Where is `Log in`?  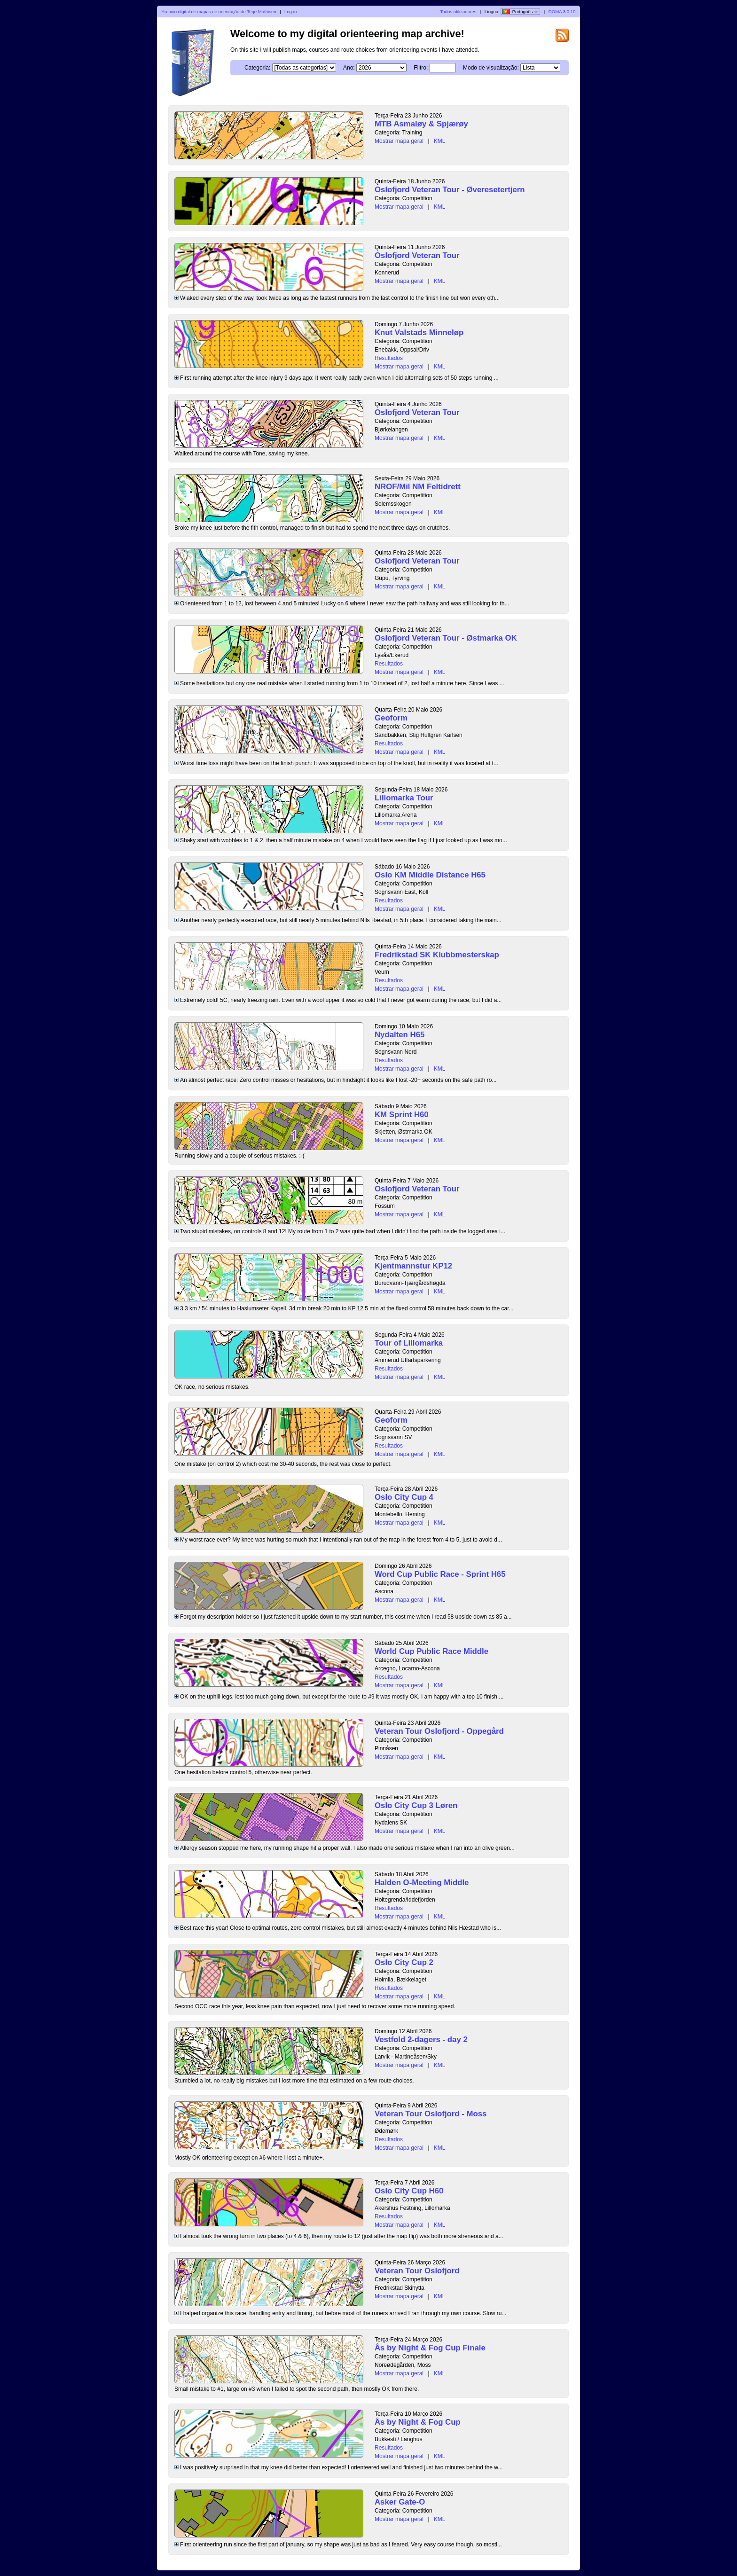 Log in is located at coordinates (290, 11).